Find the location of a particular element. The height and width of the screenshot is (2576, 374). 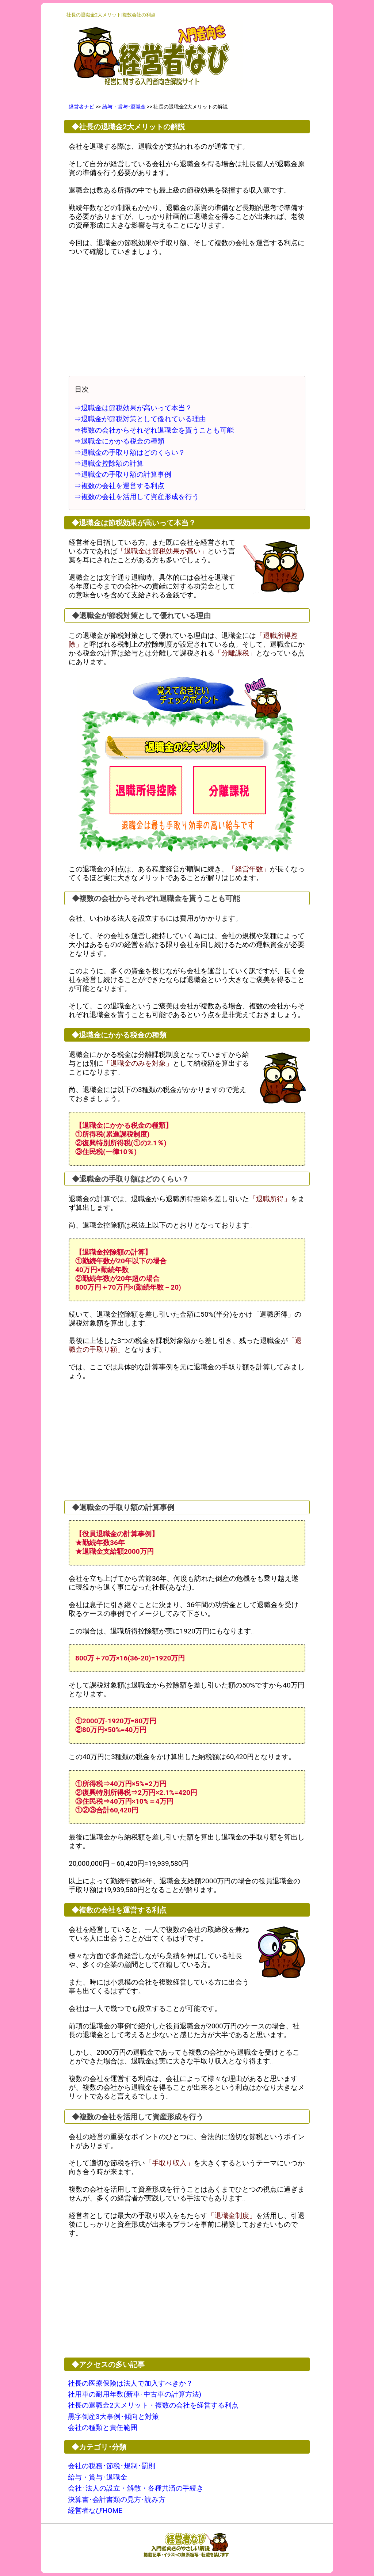

⇒退職金が節税対策として優れている理由 is located at coordinates (140, 419).